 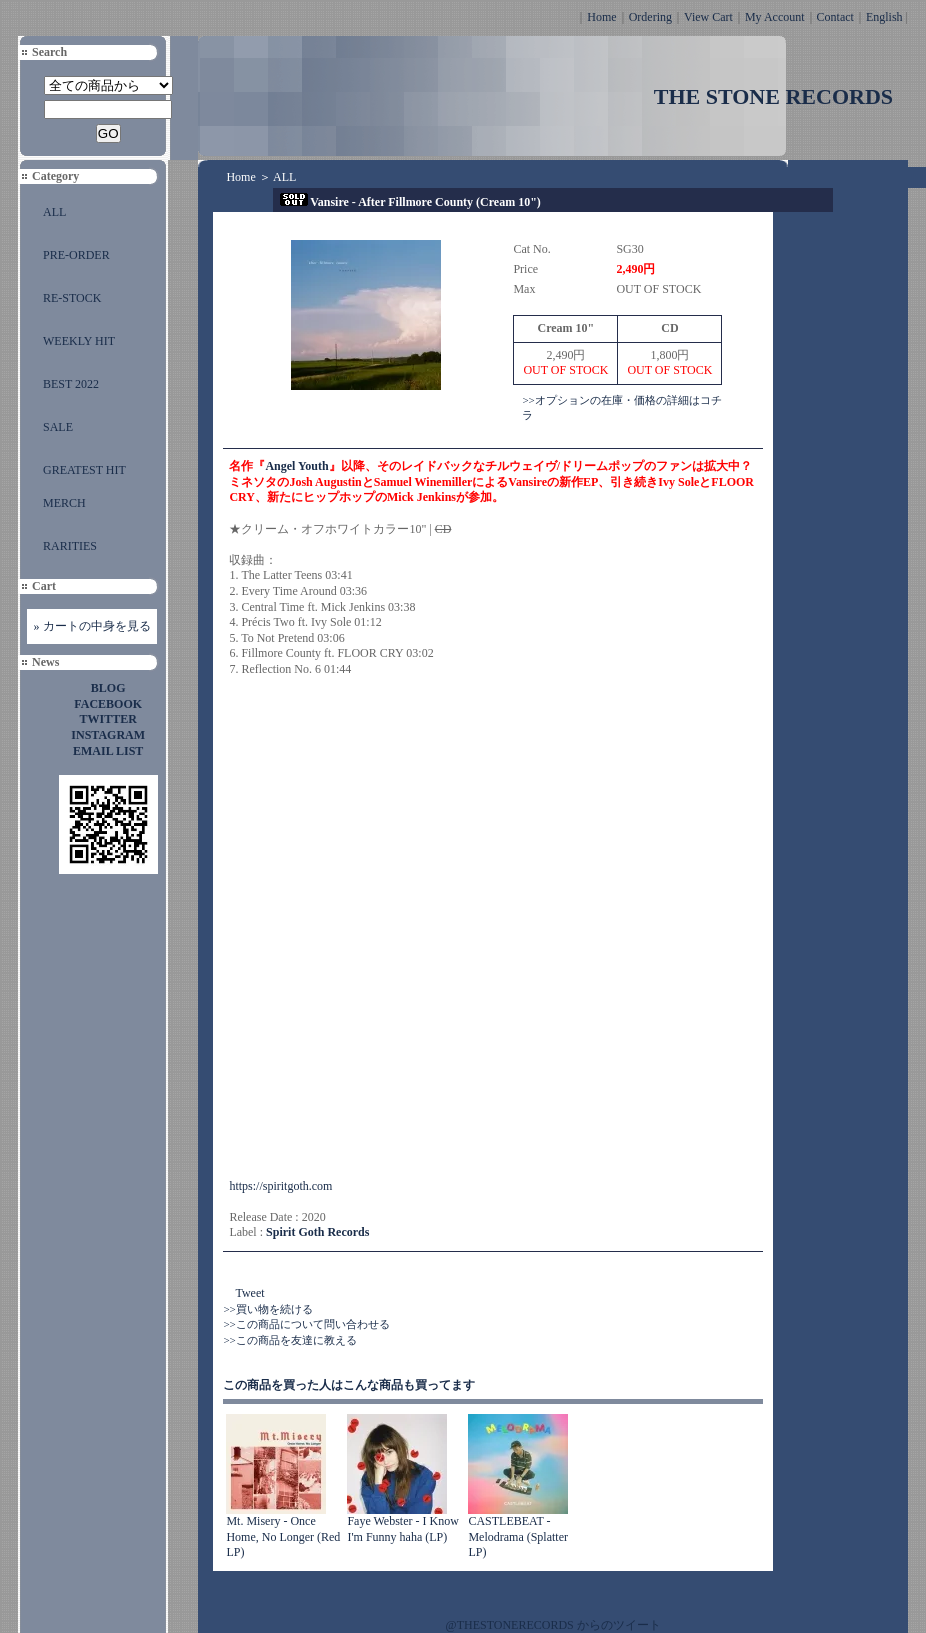 What do you see at coordinates (553, 1625) in the screenshot?
I see `@THESTONERECORDS からのツイート` at bounding box center [553, 1625].